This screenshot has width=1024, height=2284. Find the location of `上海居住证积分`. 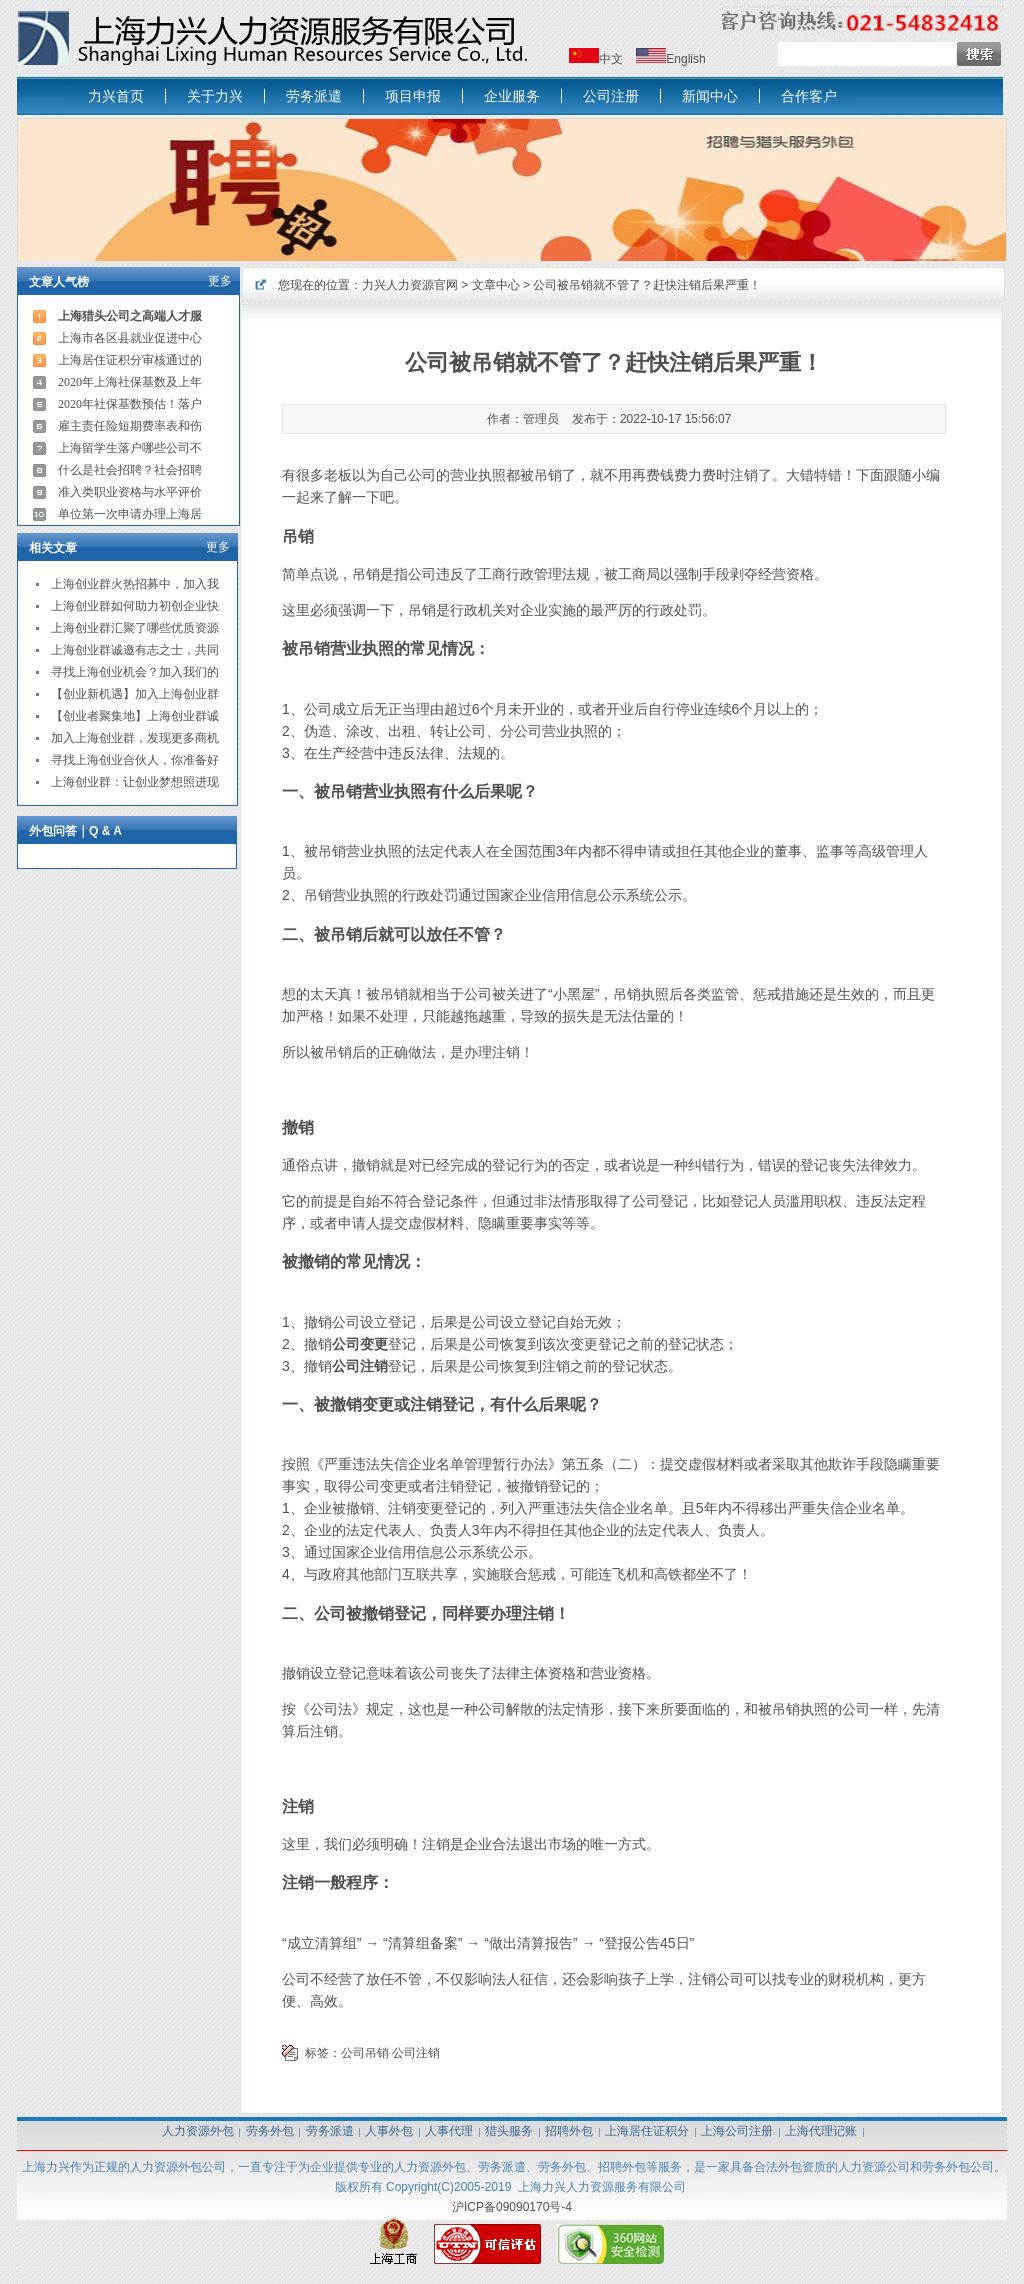

上海居住证积分 is located at coordinates (647, 2131).